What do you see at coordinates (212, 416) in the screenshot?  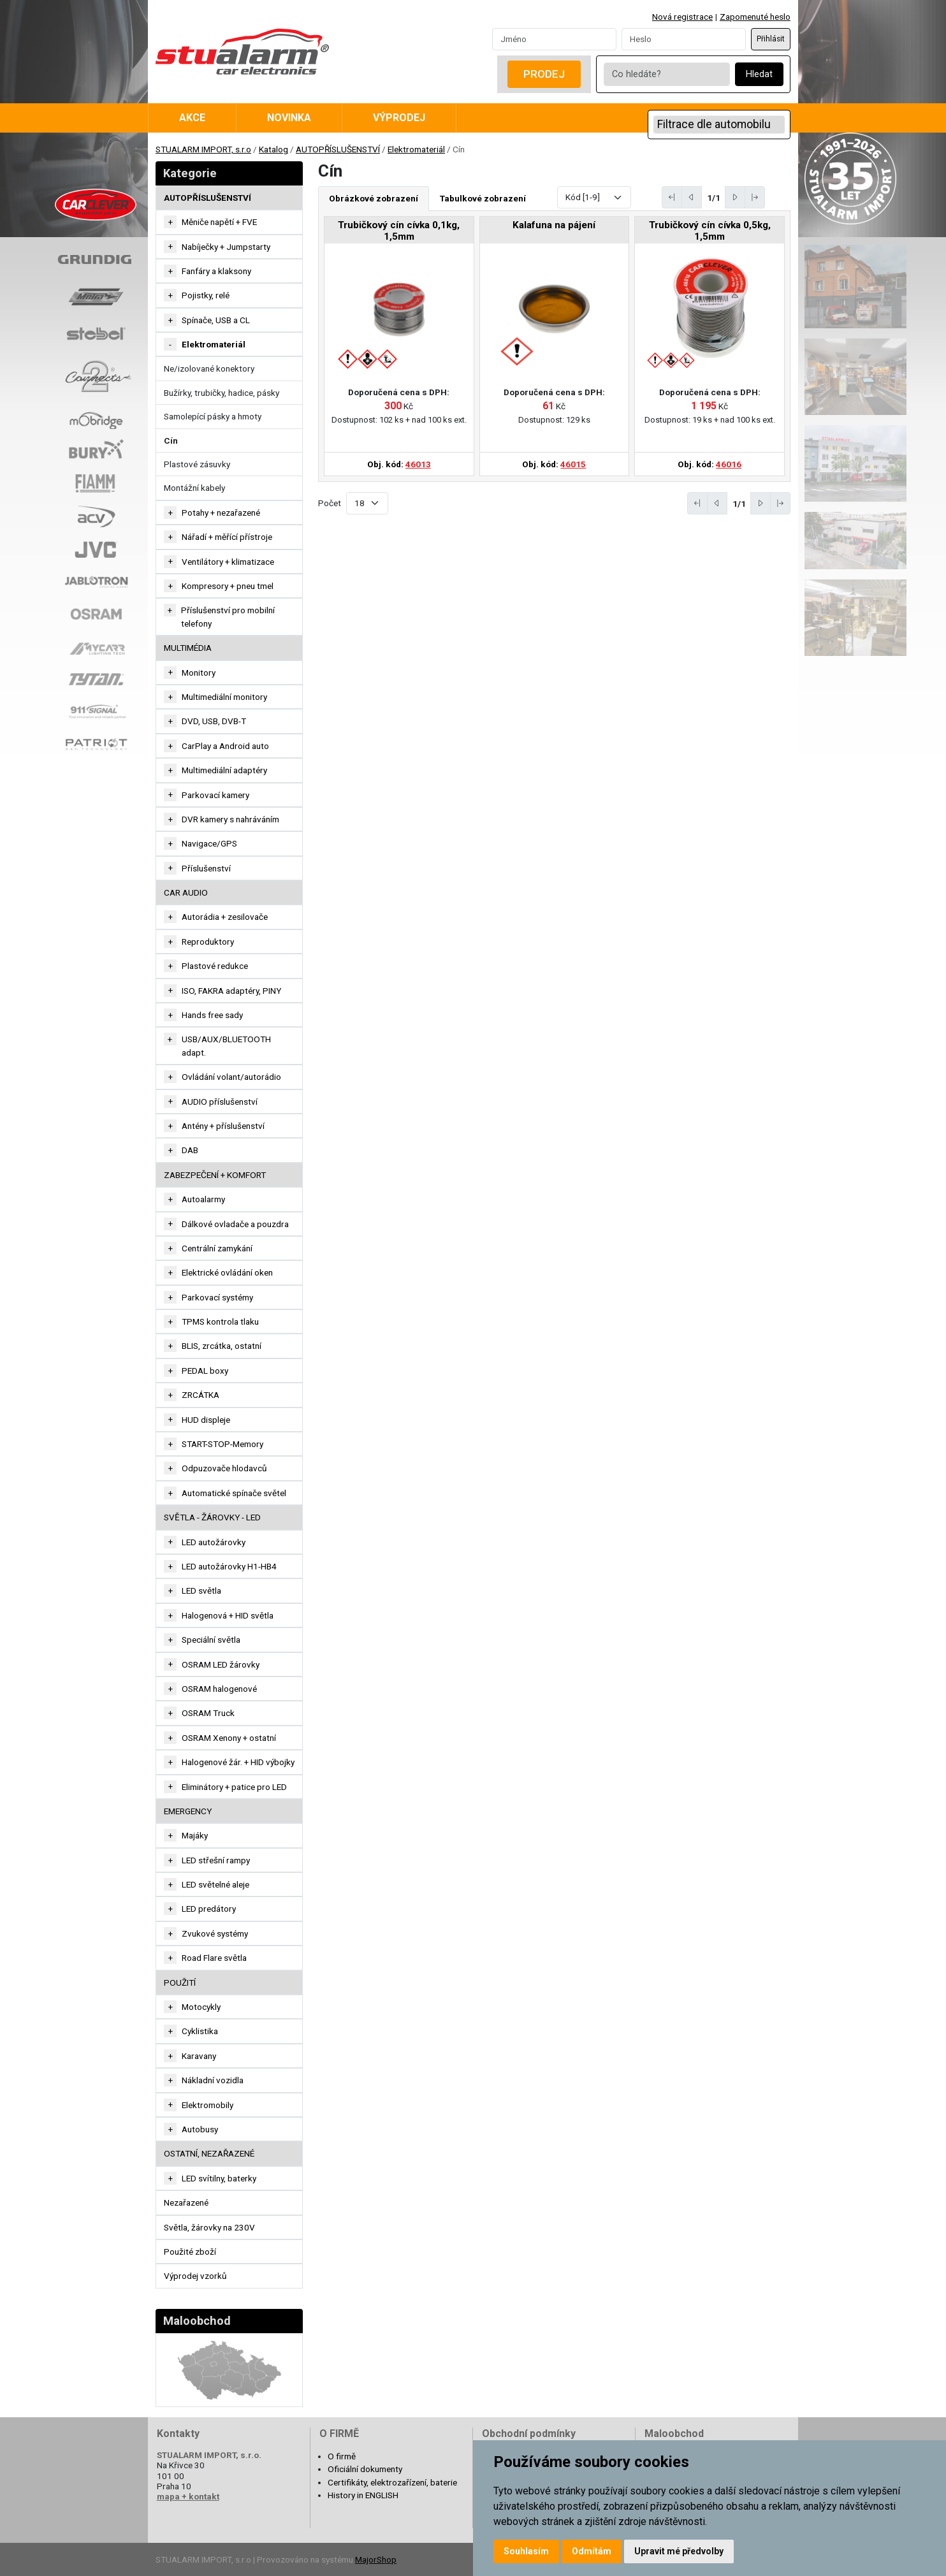 I see `Samolepící pásky a hmoty` at bounding box center [212, 416].